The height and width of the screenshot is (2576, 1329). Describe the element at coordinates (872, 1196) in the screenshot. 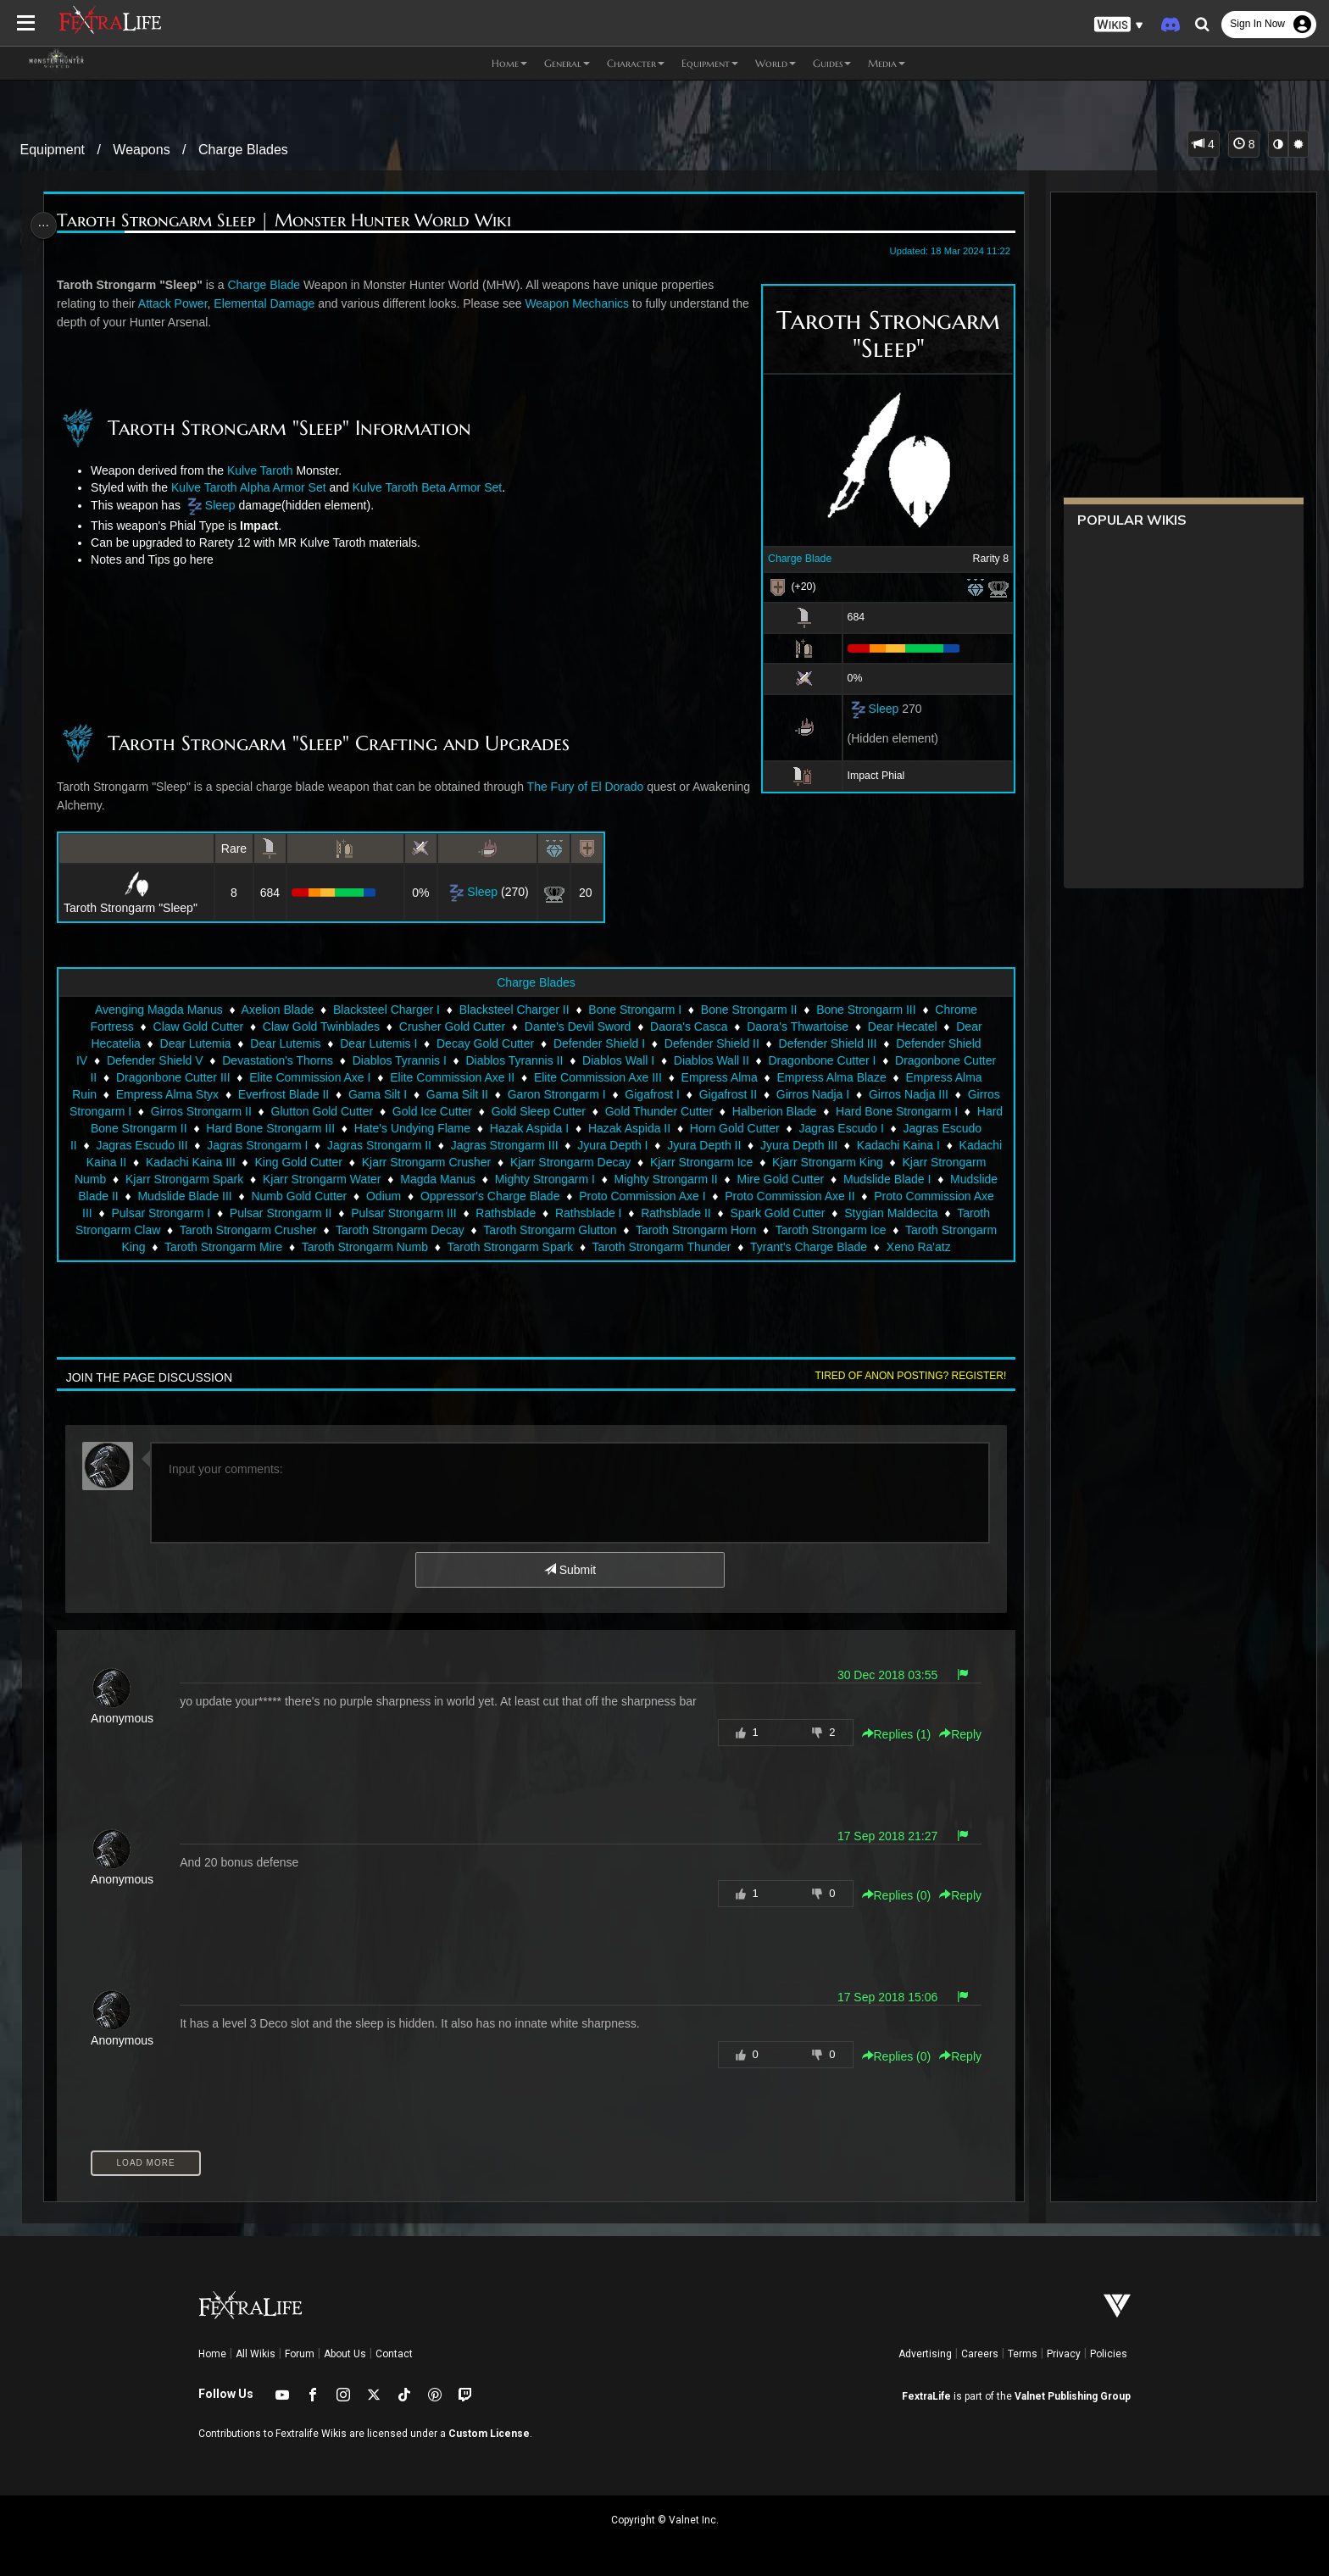

I see `Proto Commission Axe II` at that location.